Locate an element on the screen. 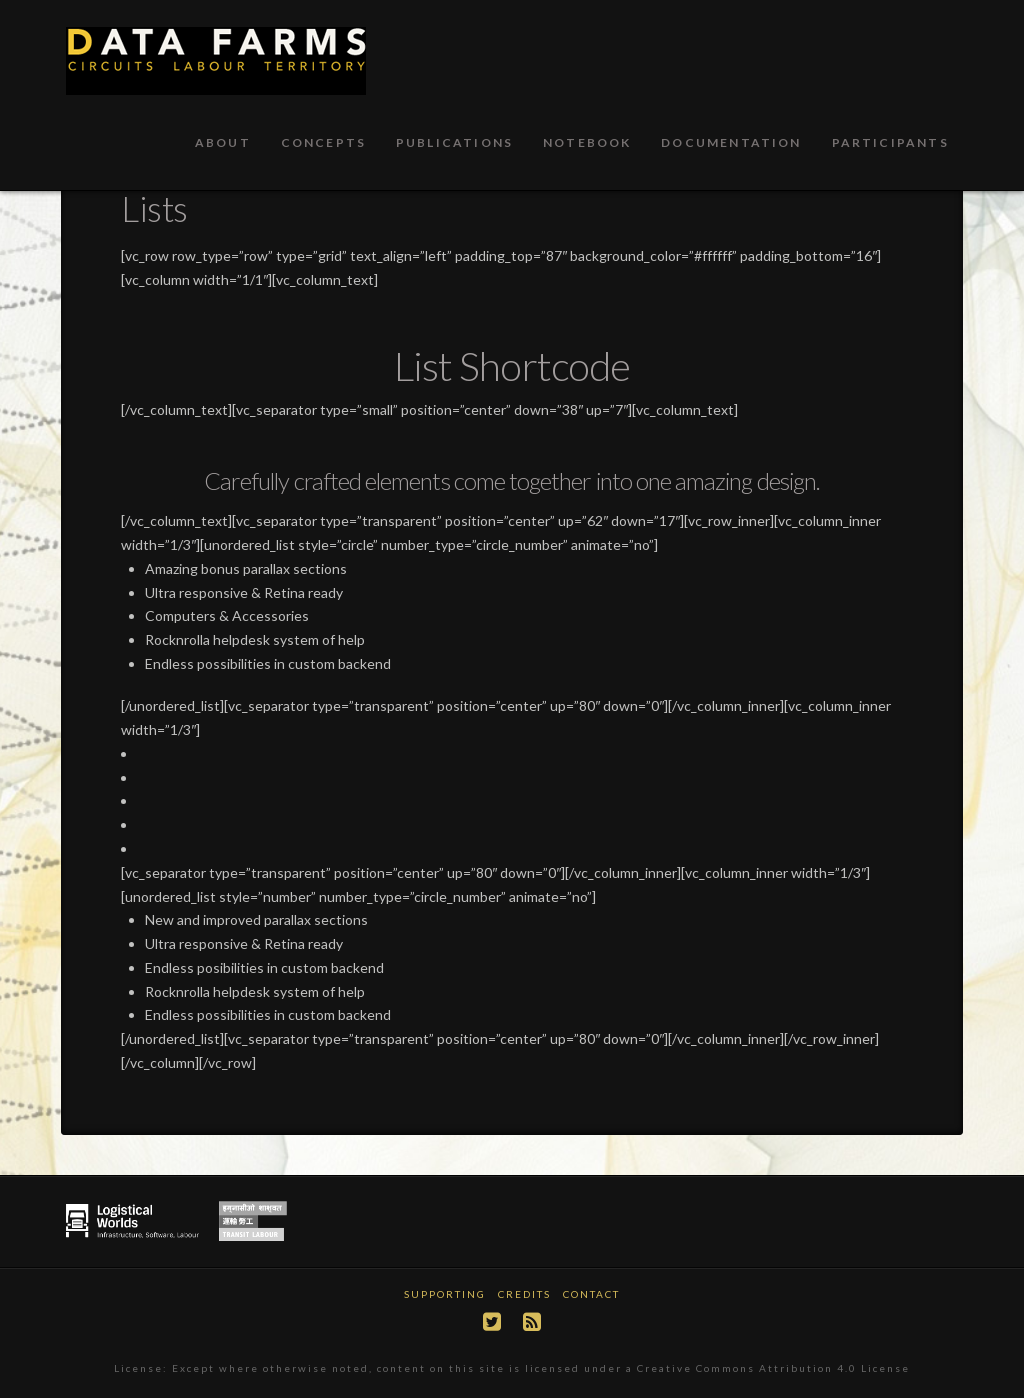 Image resolution: width=1024 pixels, height=1398 pixels. Supporting is located at coordinates (445, 1294).